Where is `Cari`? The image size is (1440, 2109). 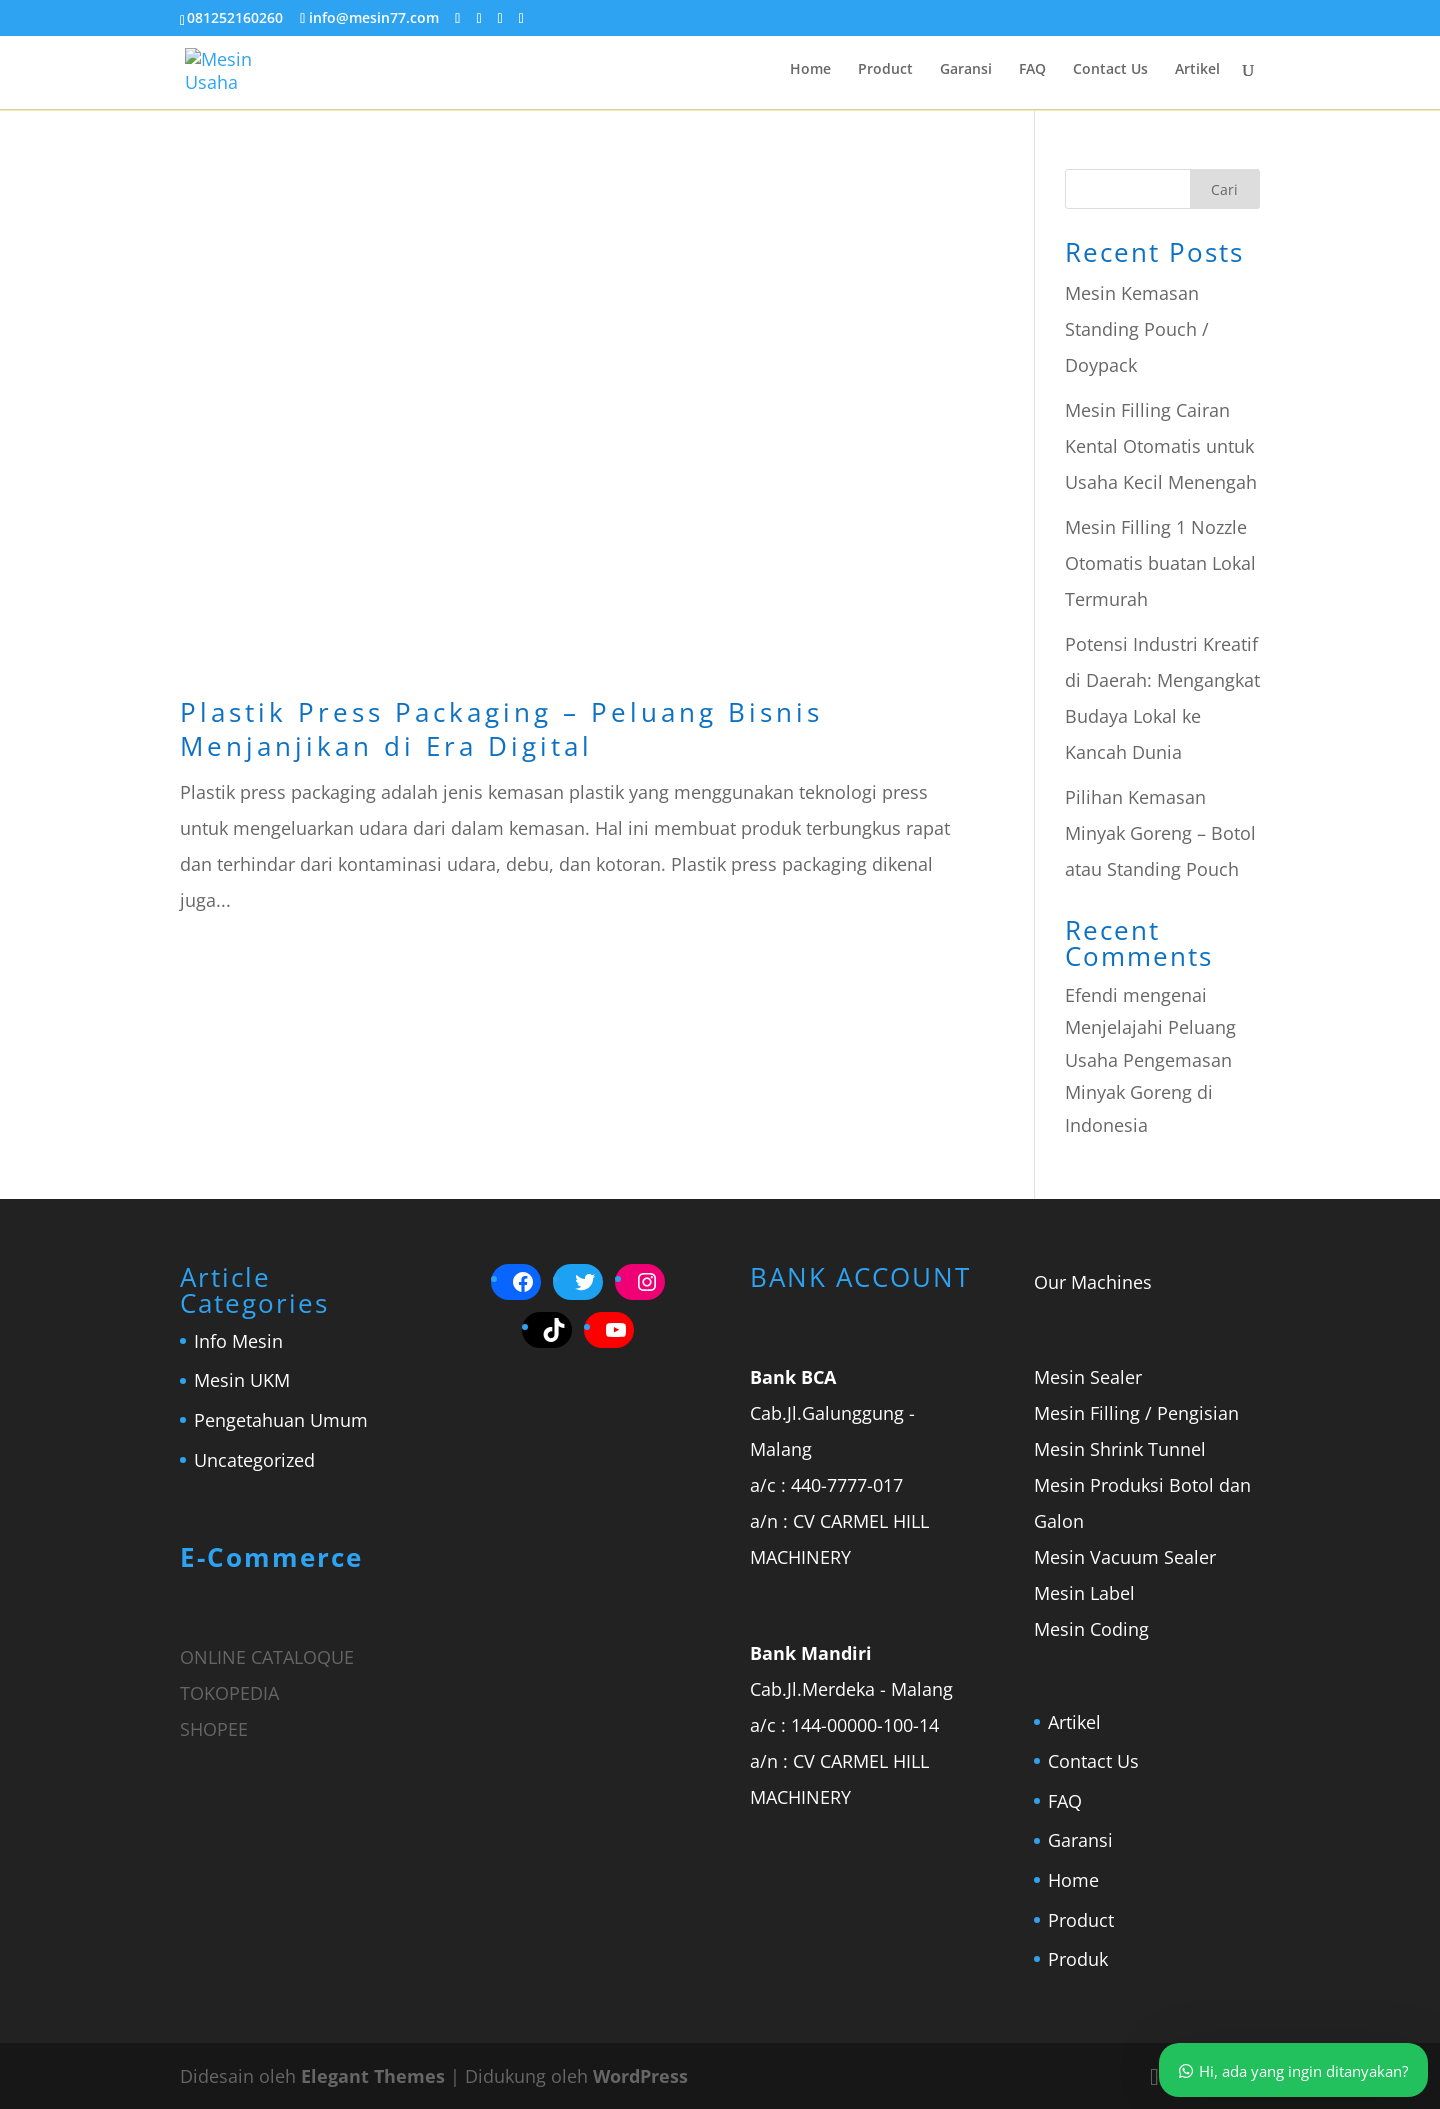 Cari is located at coordinates (1224, 189).